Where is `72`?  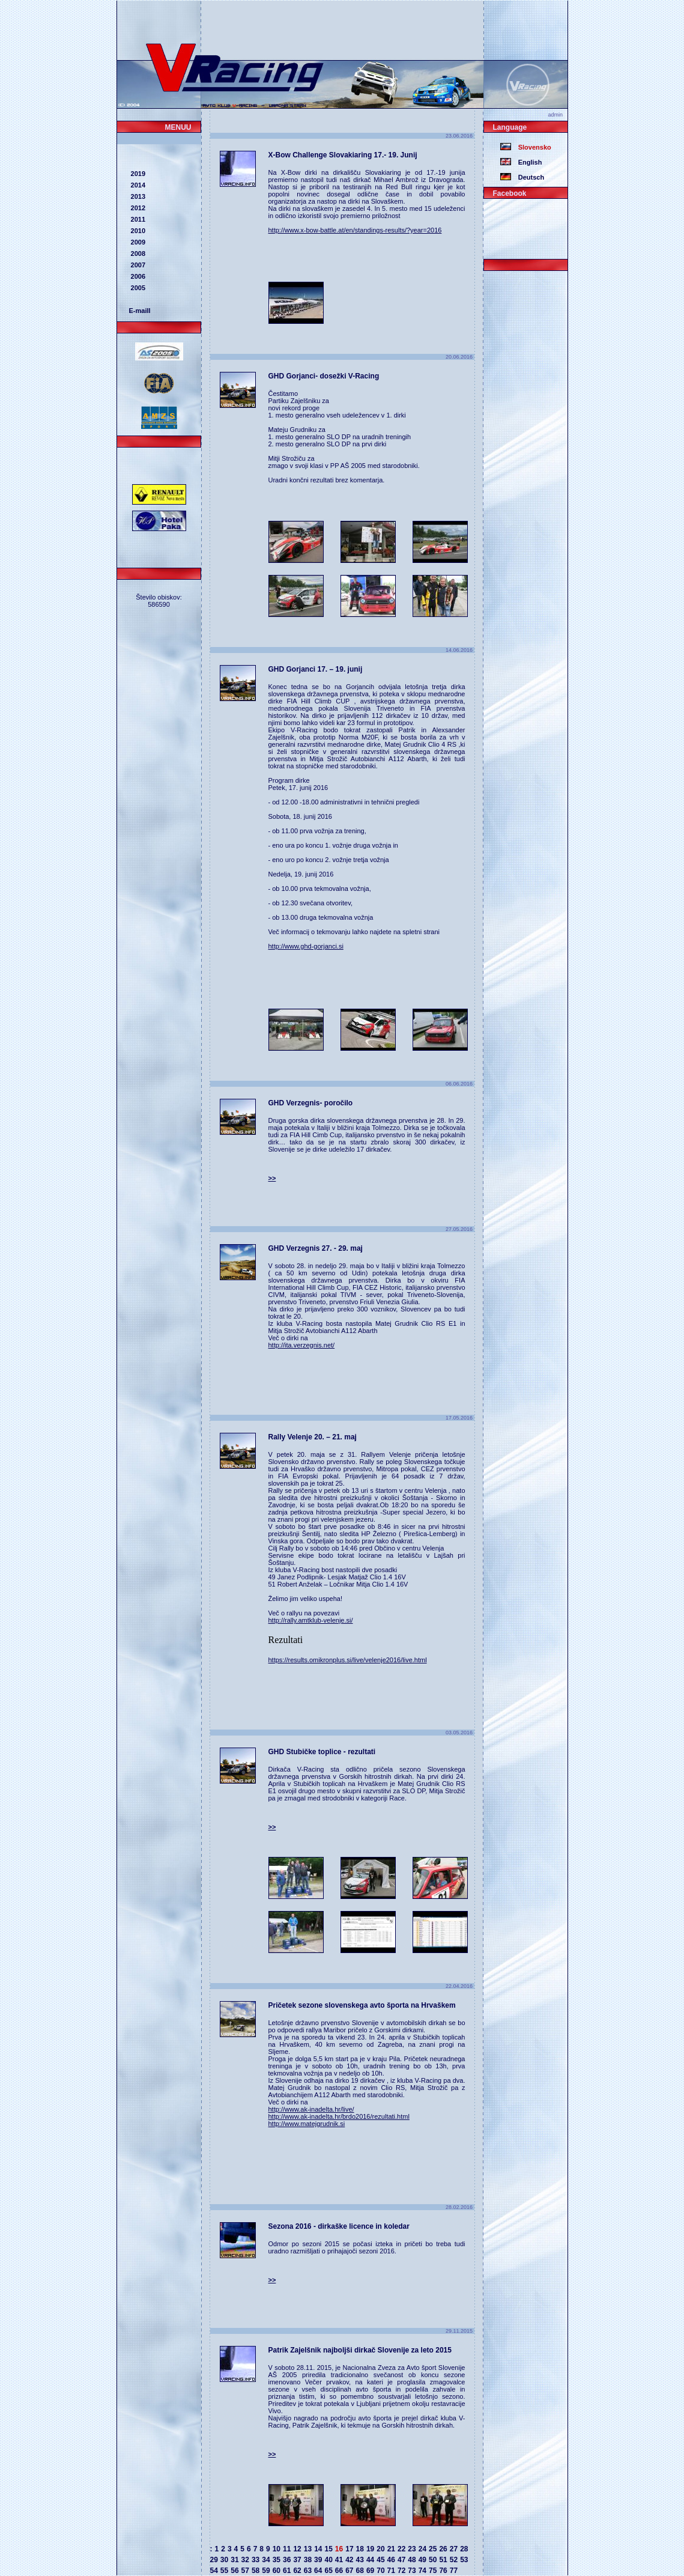 72 is located at coordinates (401, 2570).